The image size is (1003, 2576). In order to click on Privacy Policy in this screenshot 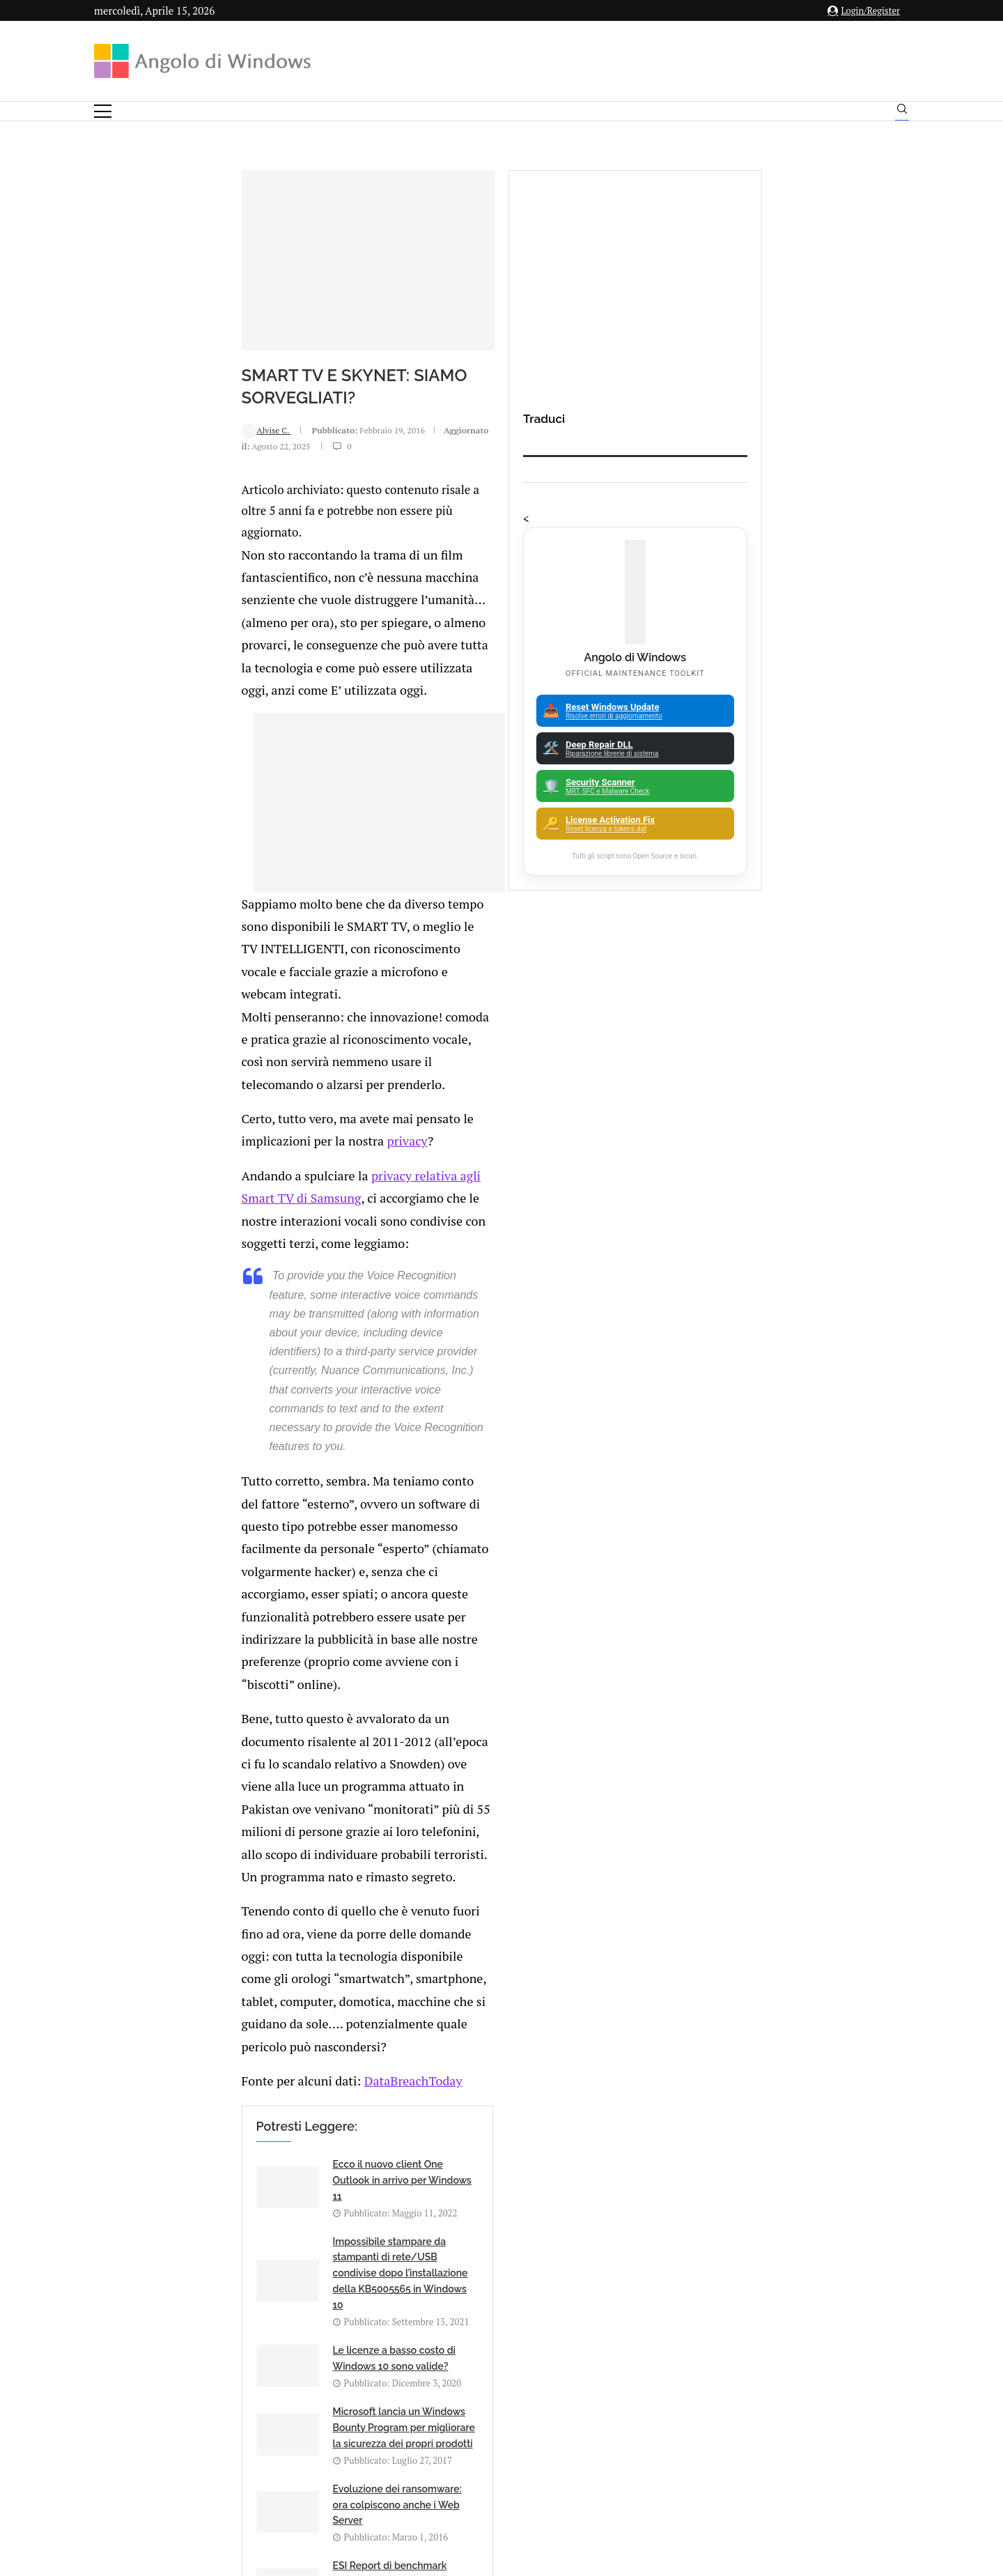, I will do `click(464, 2438)`.